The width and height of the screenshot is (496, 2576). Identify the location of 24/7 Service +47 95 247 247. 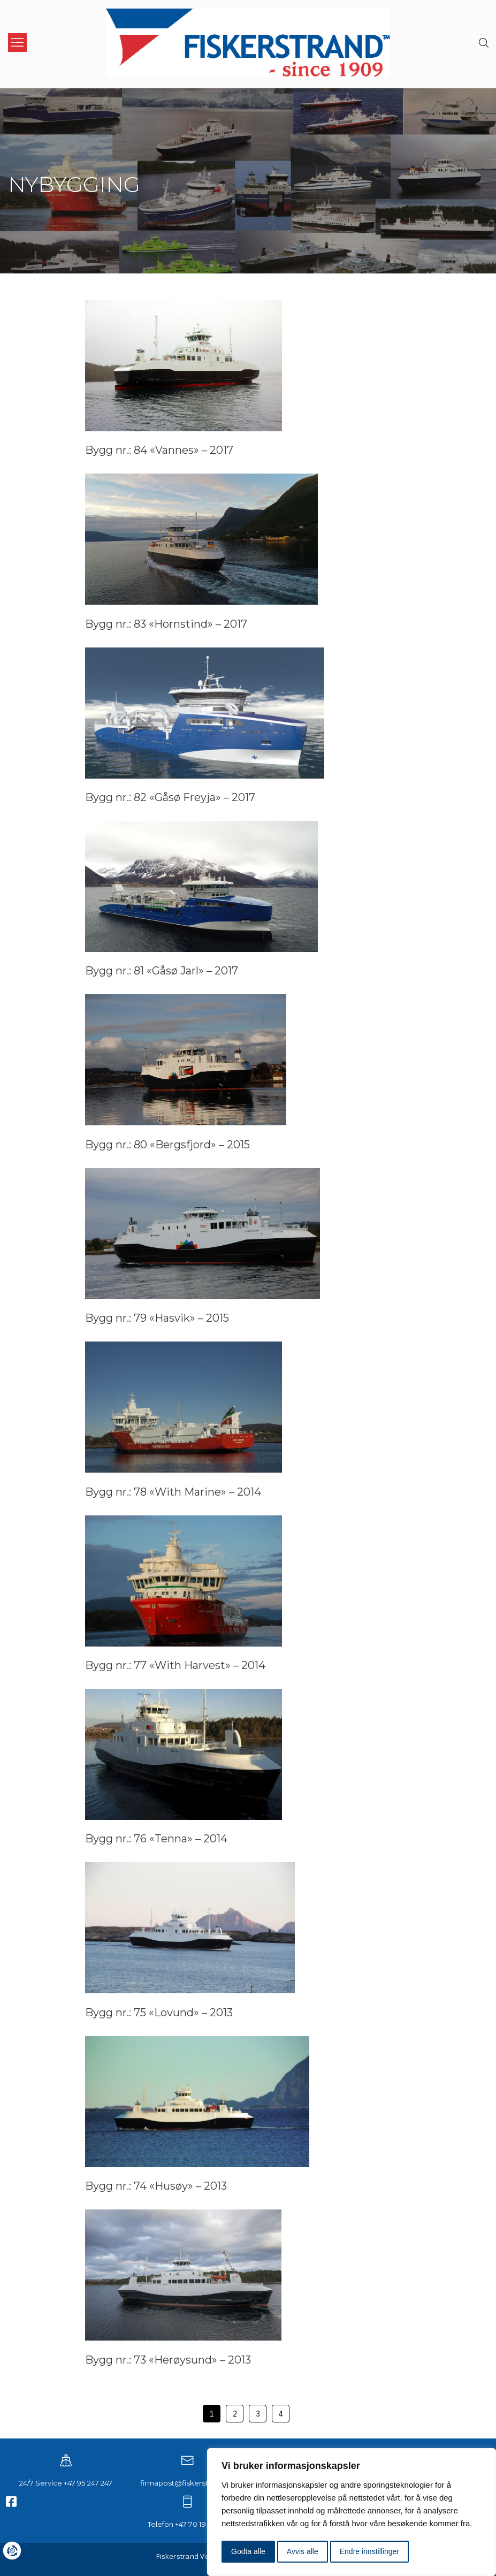
(66, 2482).